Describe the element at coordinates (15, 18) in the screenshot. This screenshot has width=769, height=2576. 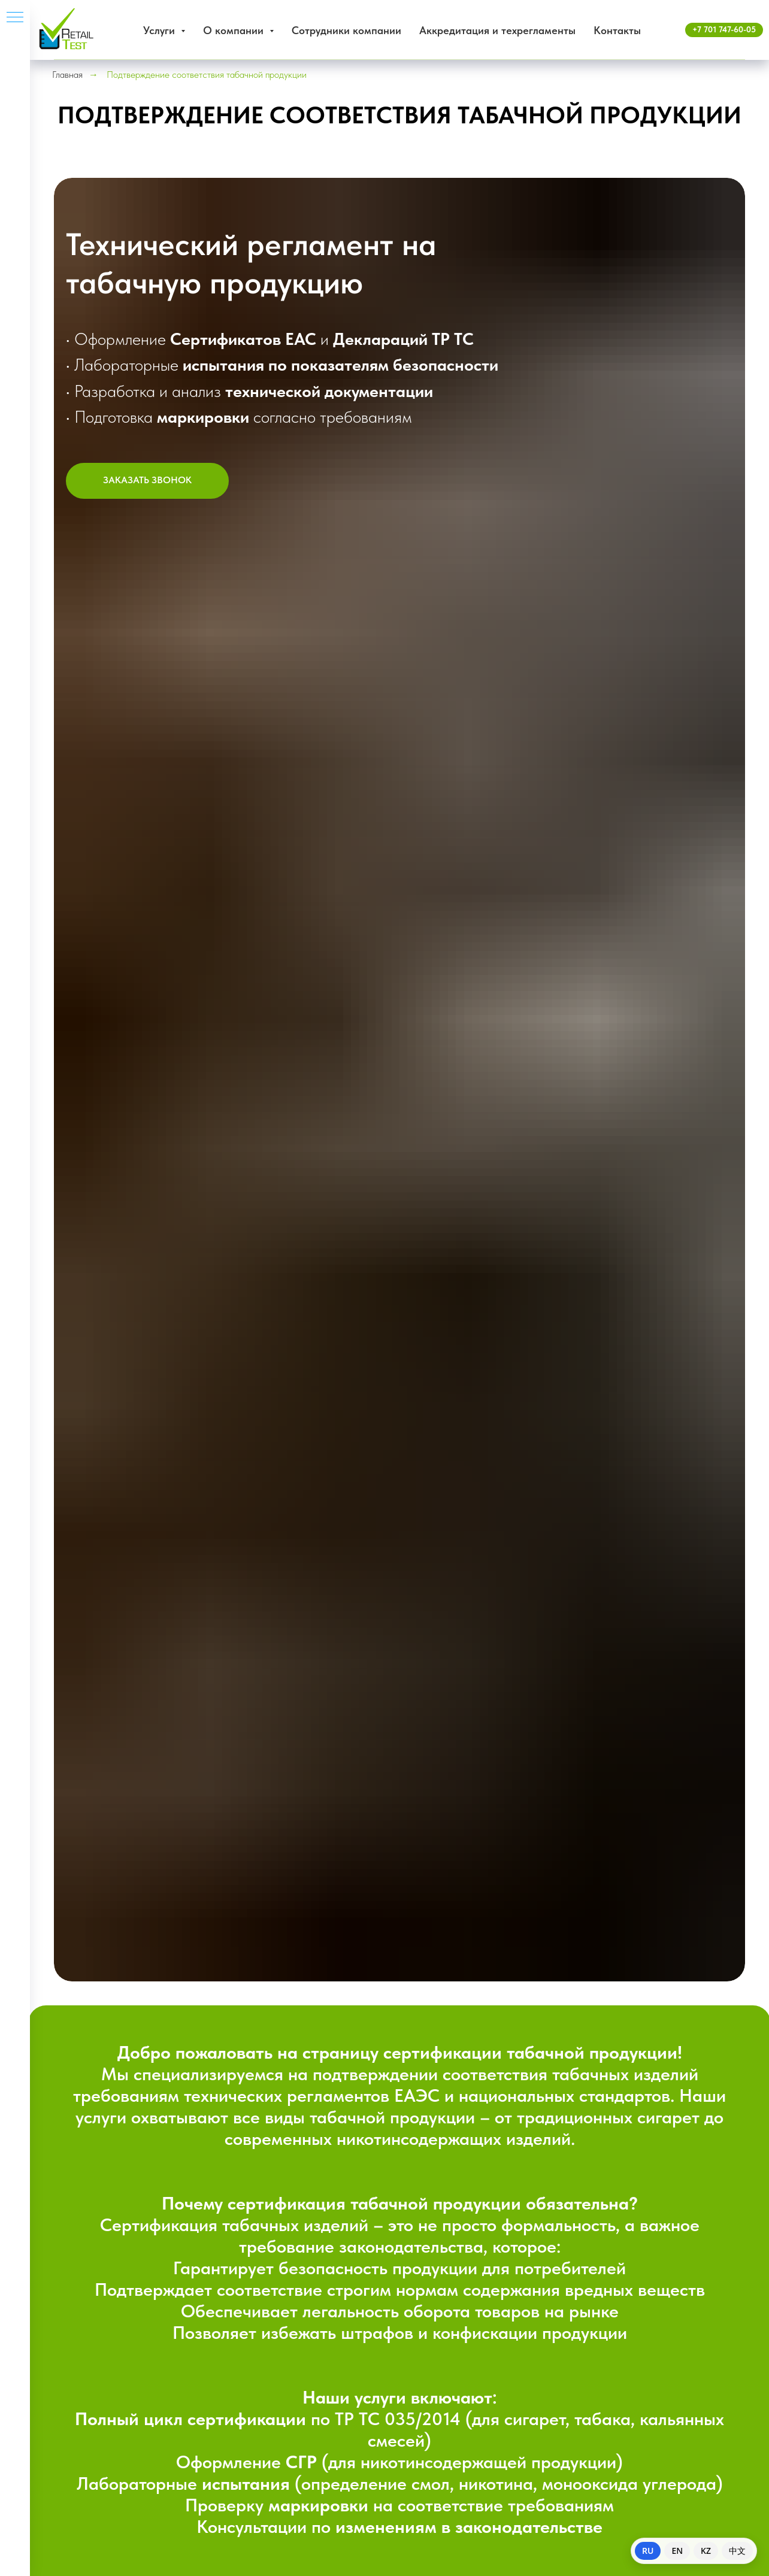
I see `[Навигационное меню]` at that location.